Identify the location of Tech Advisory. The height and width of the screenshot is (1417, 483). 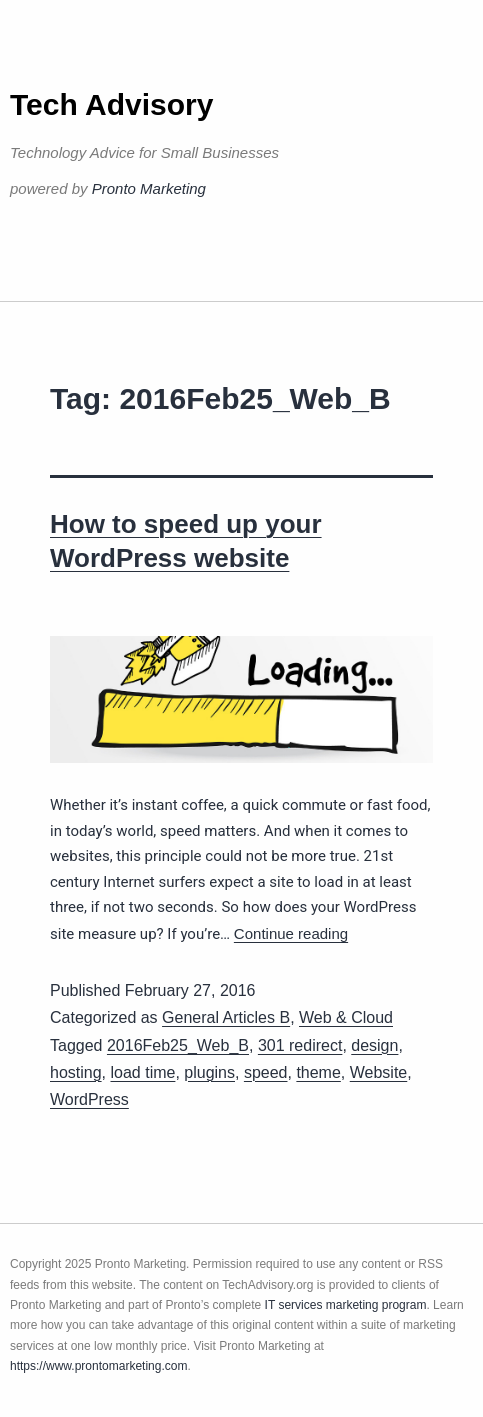
(111, 104).